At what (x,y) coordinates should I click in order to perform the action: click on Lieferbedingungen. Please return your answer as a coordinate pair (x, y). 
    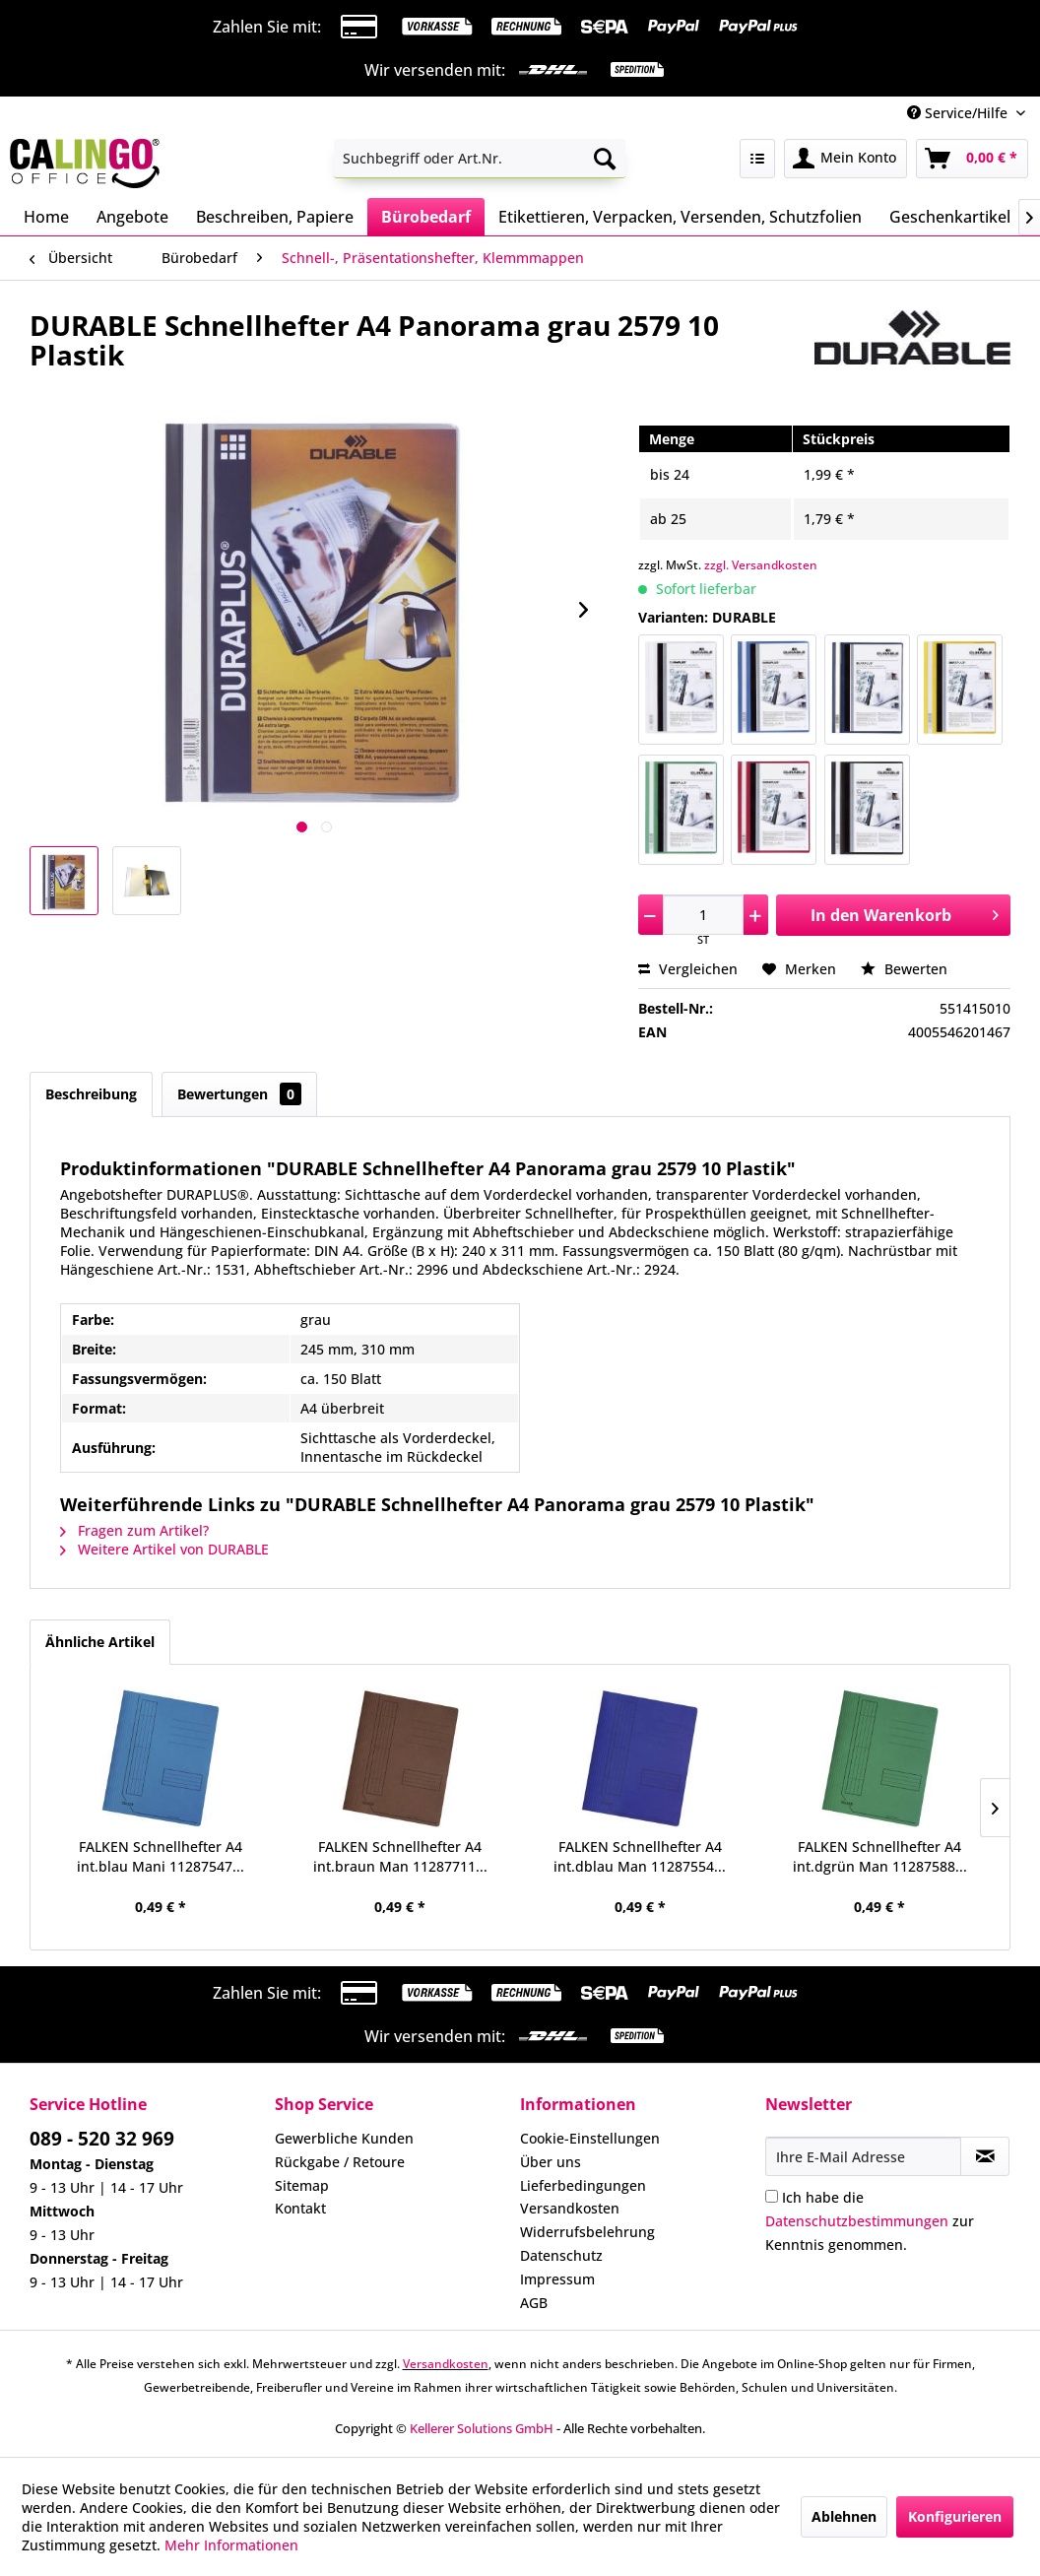
    Looking at the image, I should click on (583, 2185).